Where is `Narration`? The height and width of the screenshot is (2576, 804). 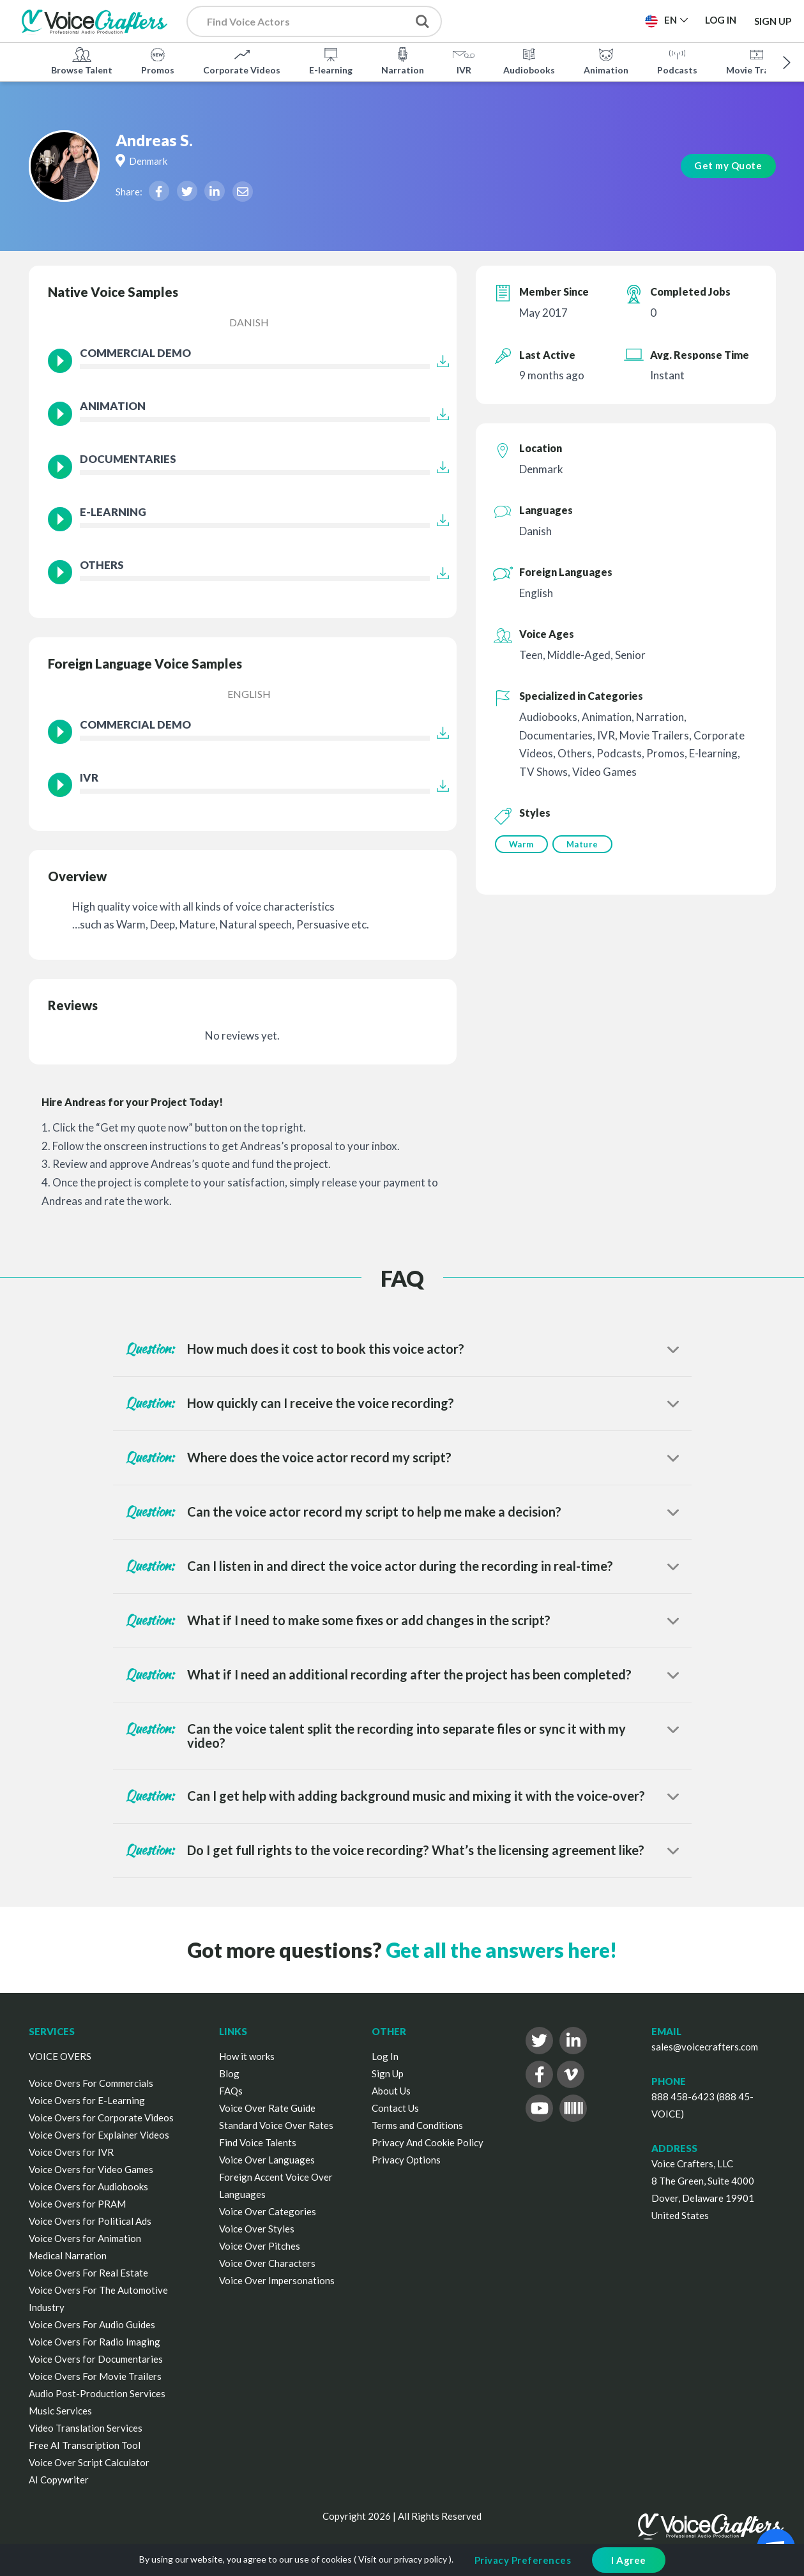 Narration is located at coordinates (402, 60).